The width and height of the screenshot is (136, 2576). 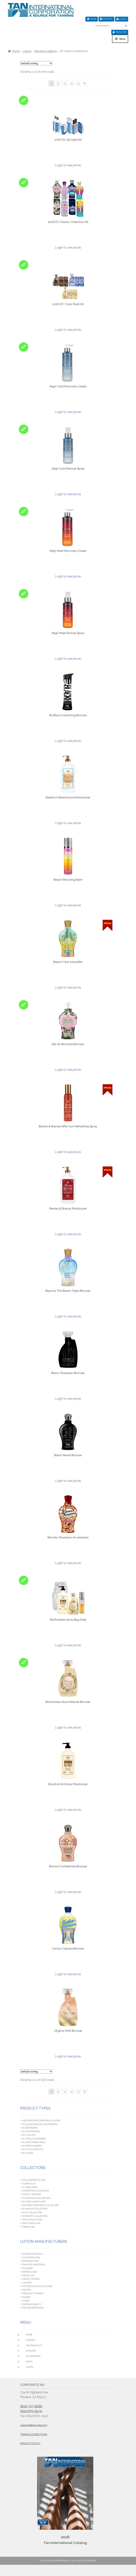 What do you see at coordinates (29, 2135) in the screenshot?
I see `DC Cooling` at bounding box center [29, 2135].